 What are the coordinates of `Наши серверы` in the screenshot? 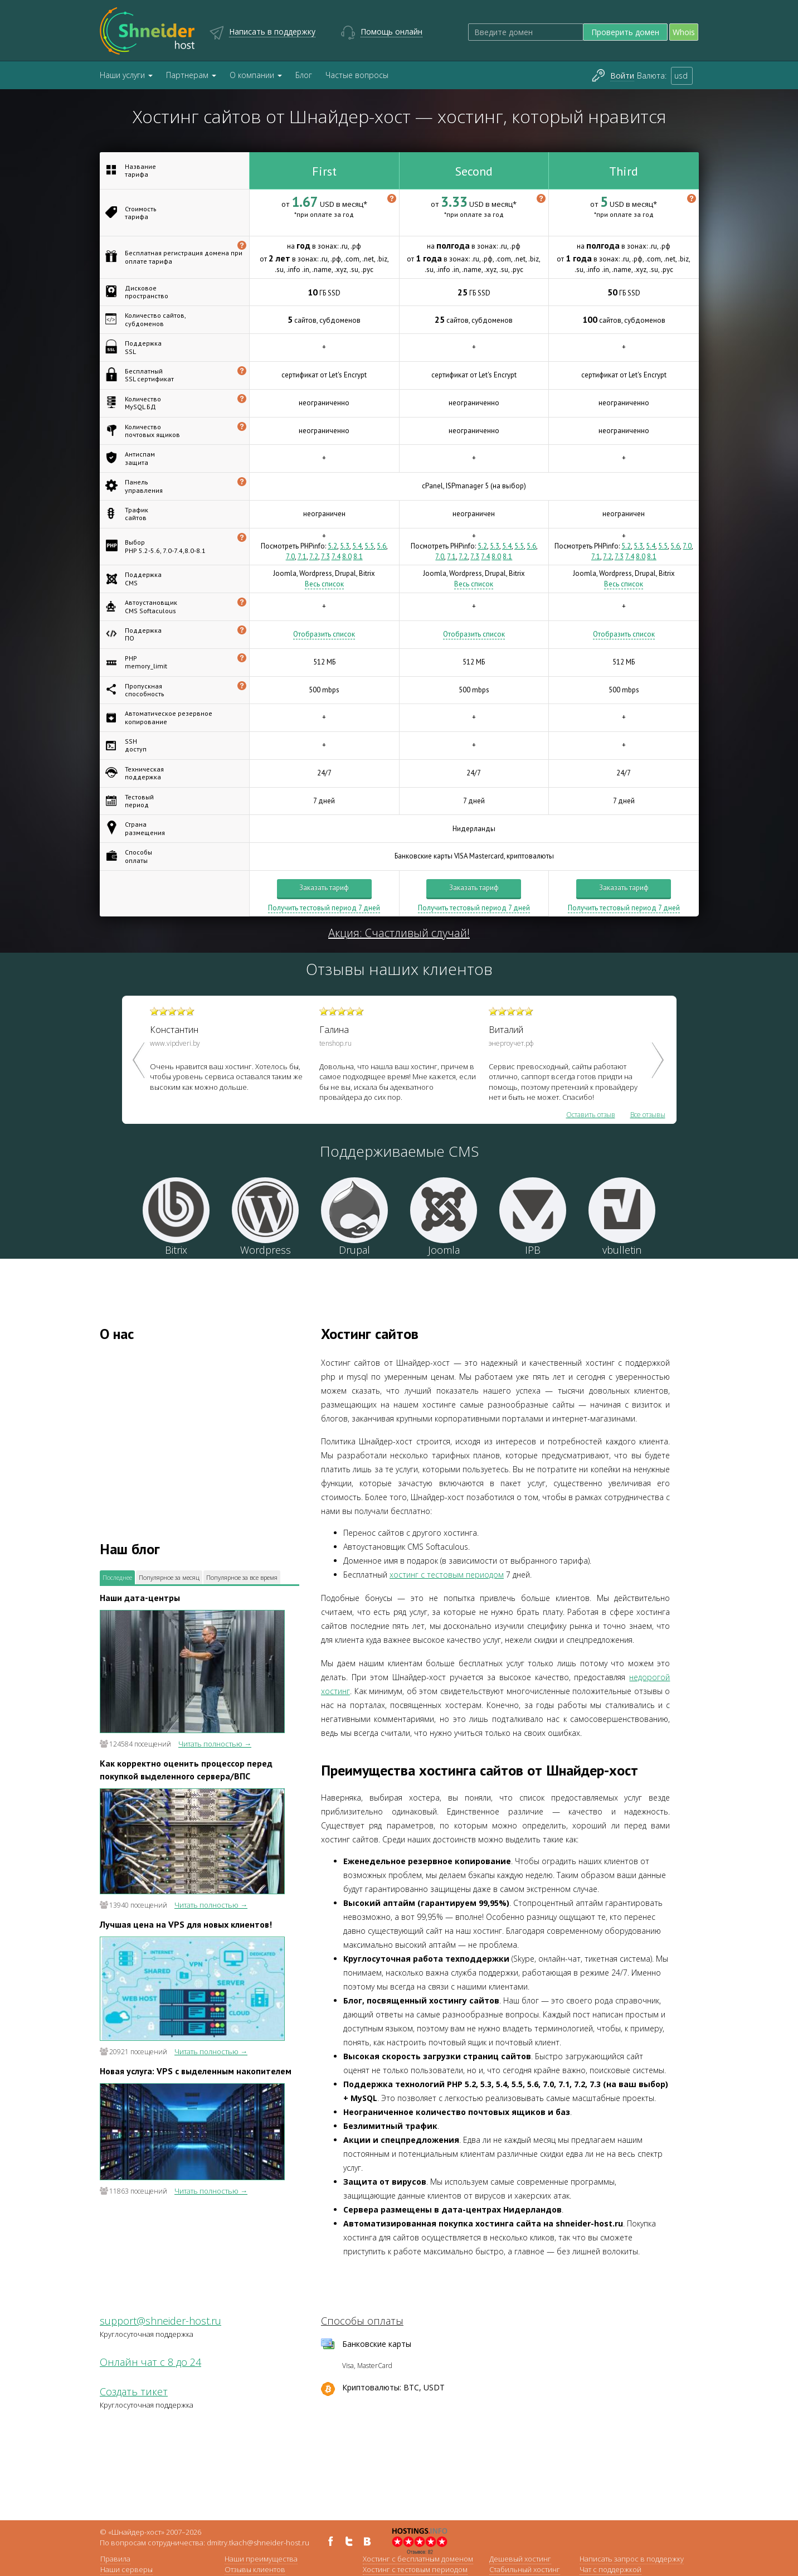 It's located at (126, 2569).